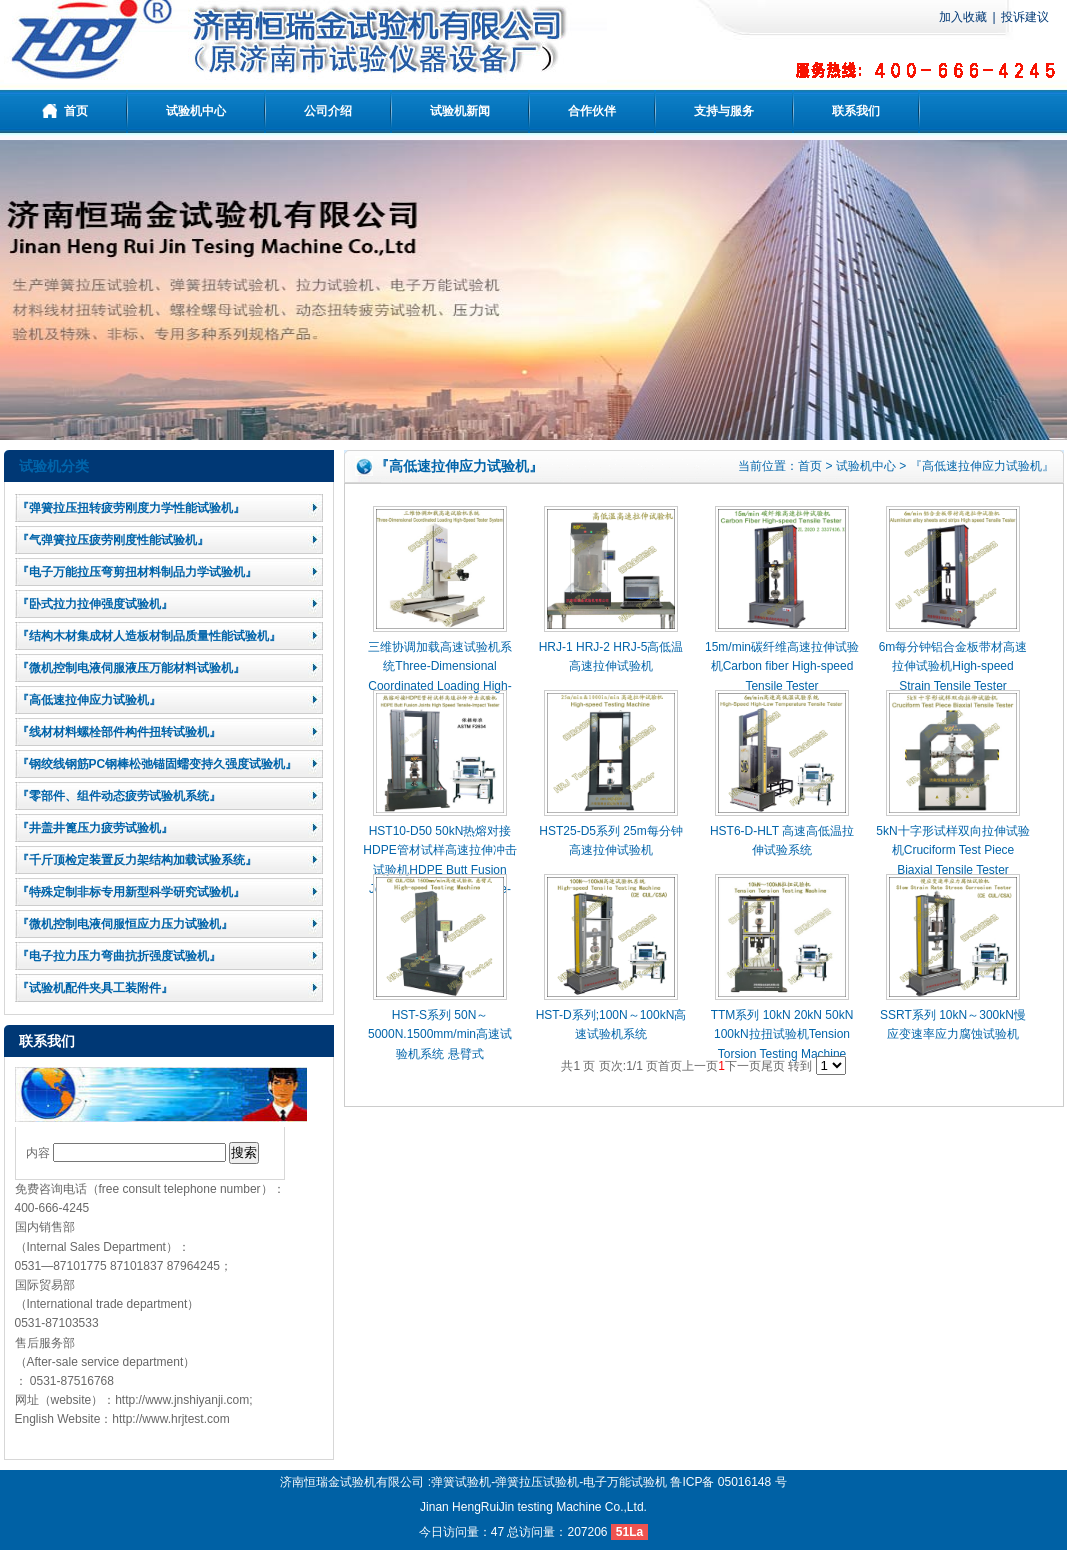 This screenshot has width=1067, height=1550. I want to click on 『电子万能拉压弯剪扭材料制品力学试验机』, so click(137, 572).